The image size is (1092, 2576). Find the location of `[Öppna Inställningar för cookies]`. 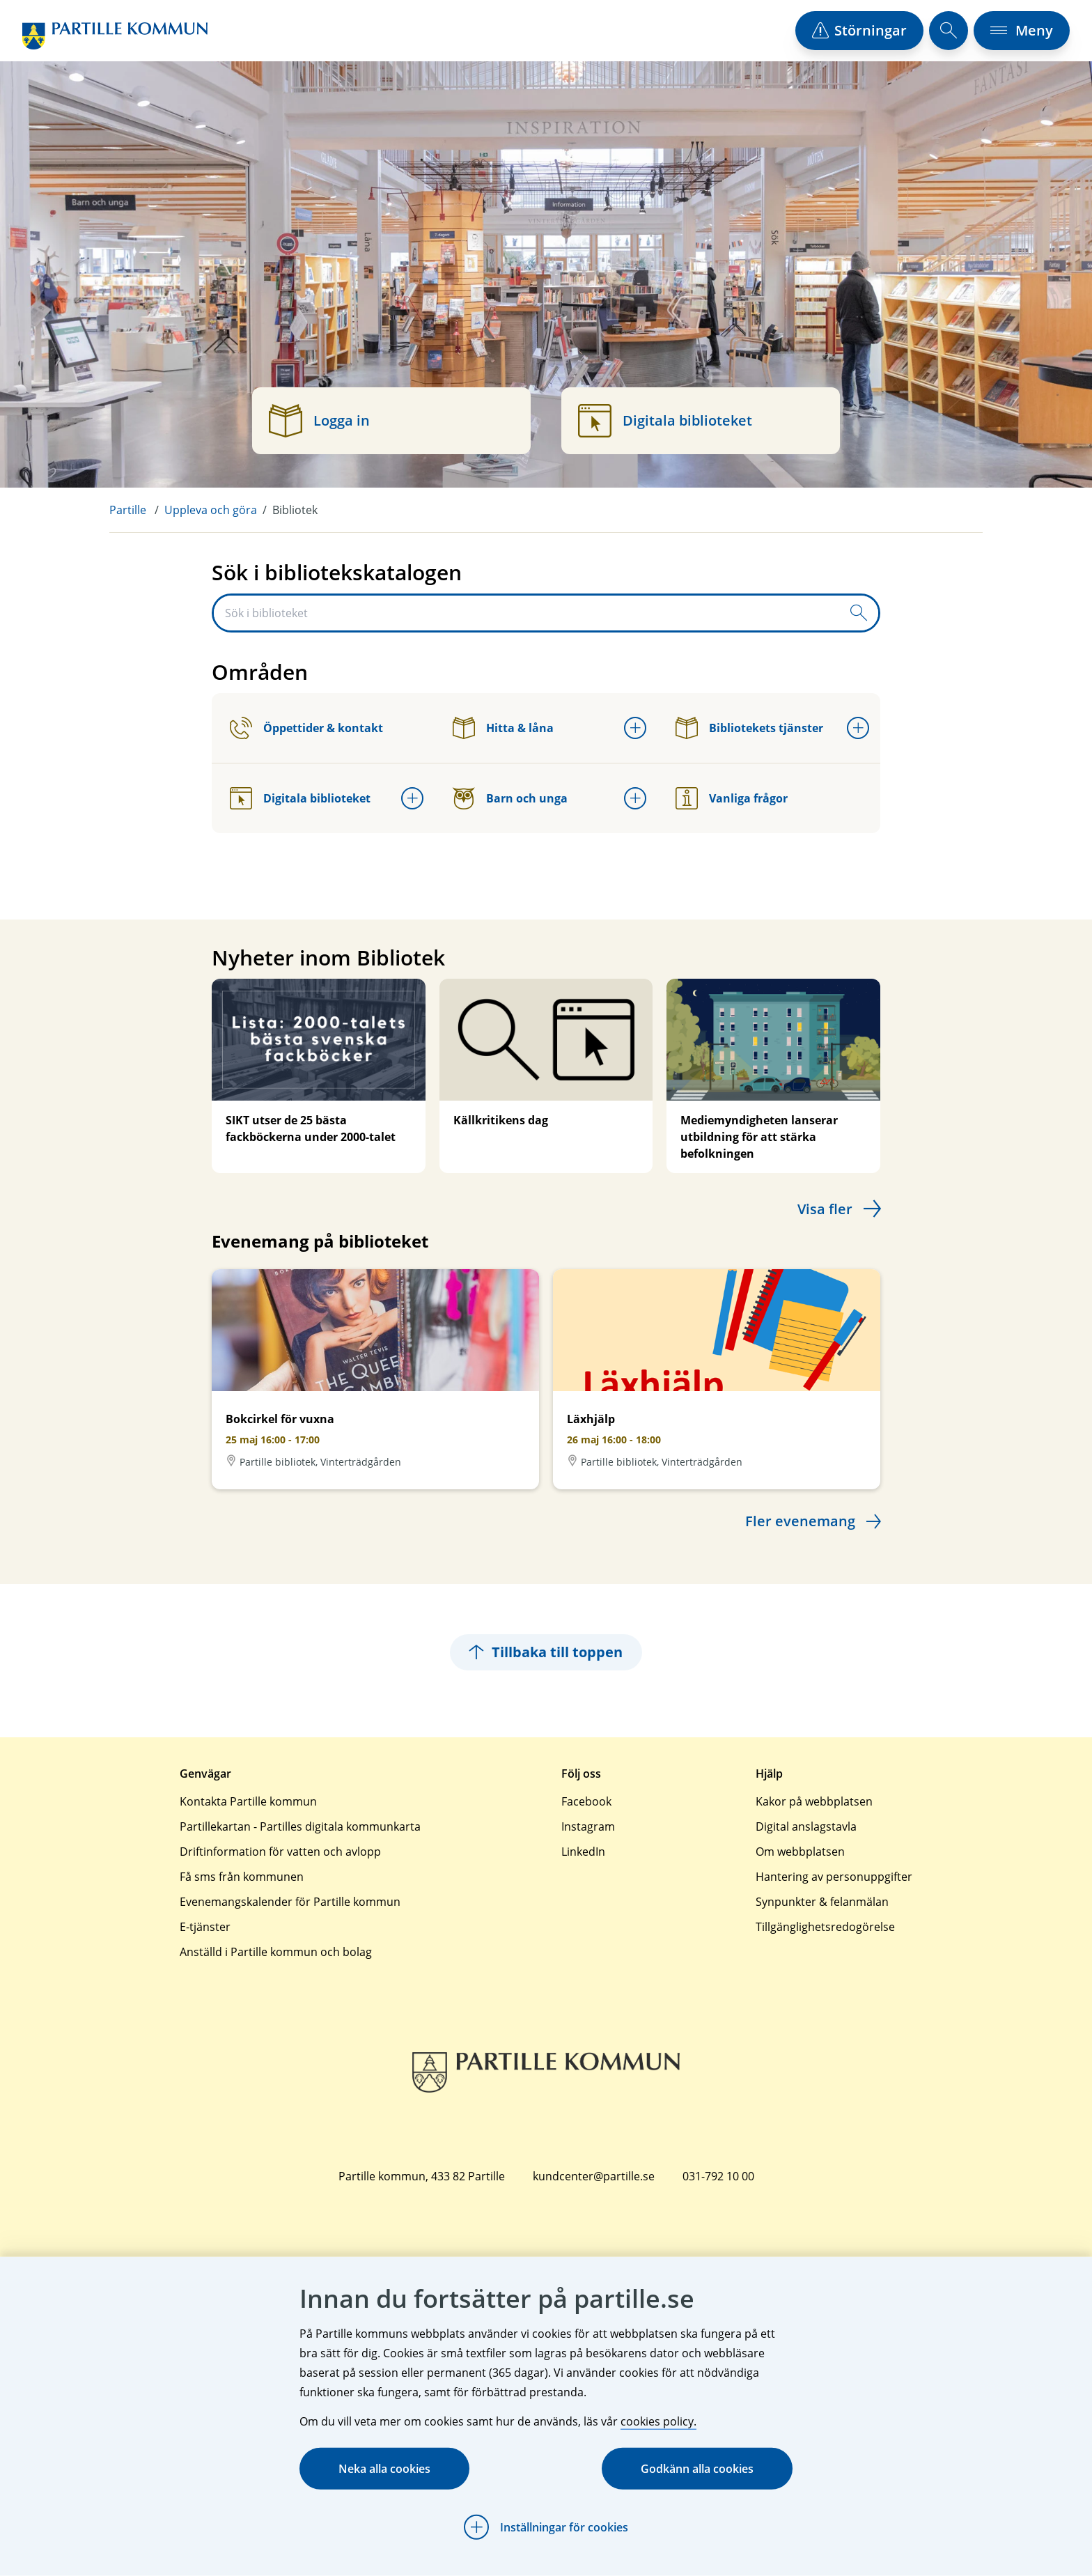

[Öppna Inställningar för cookies] is located at coordinates (546, 2527).